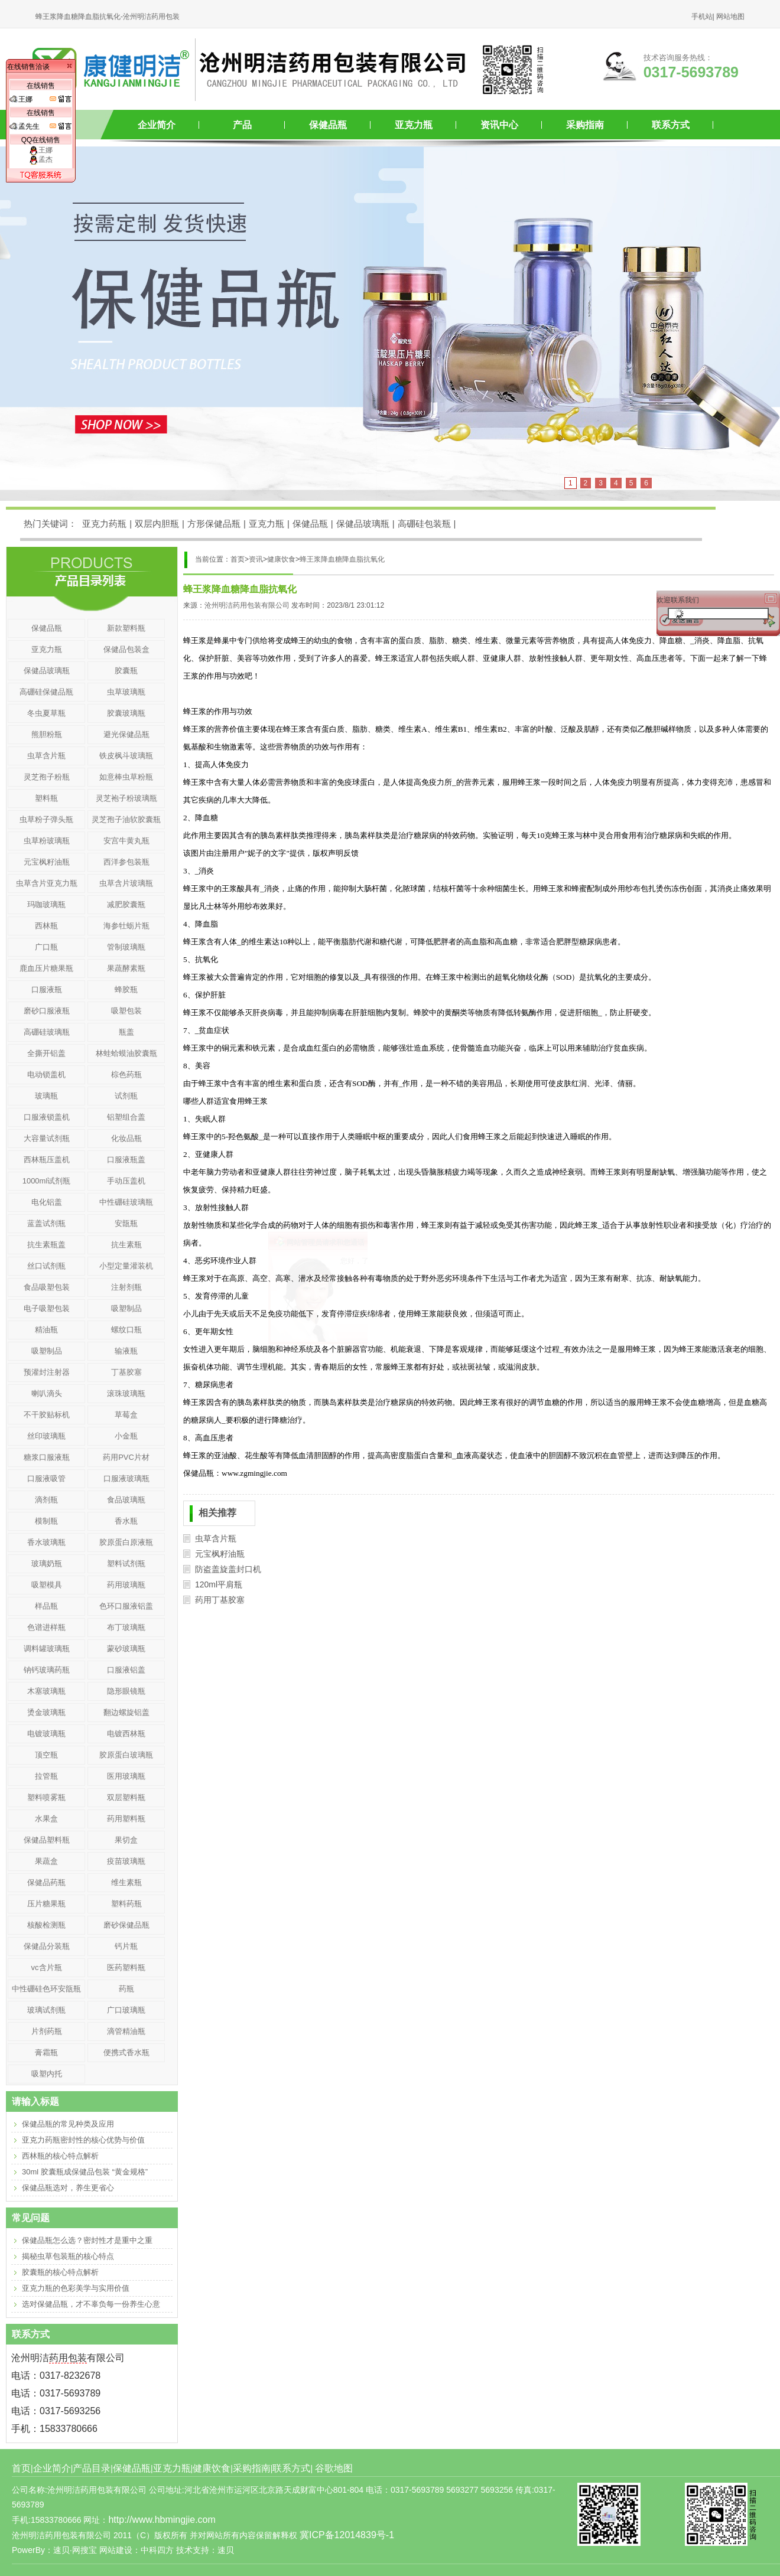 The height and width of the screenshot is (2576, 780). I want to click on 玛咖玻璃瓶, so click(46, 904).